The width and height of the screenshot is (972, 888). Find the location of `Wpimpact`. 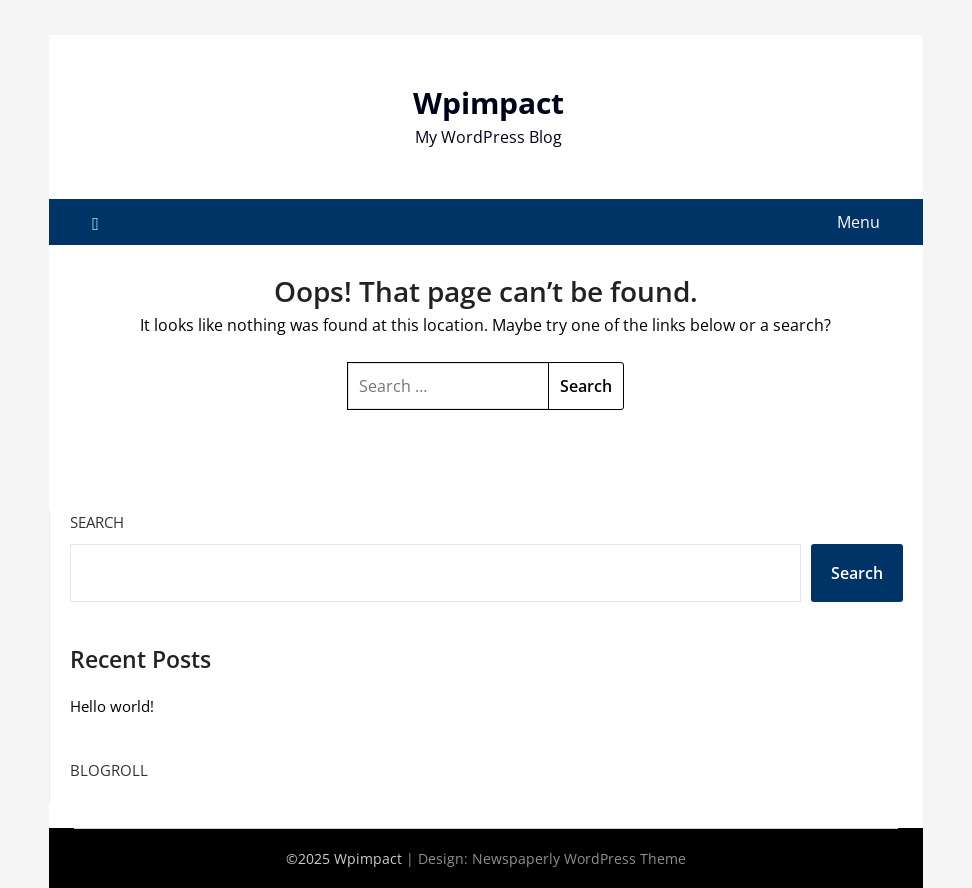

Wpimpact is located at coordinates (488, 102).